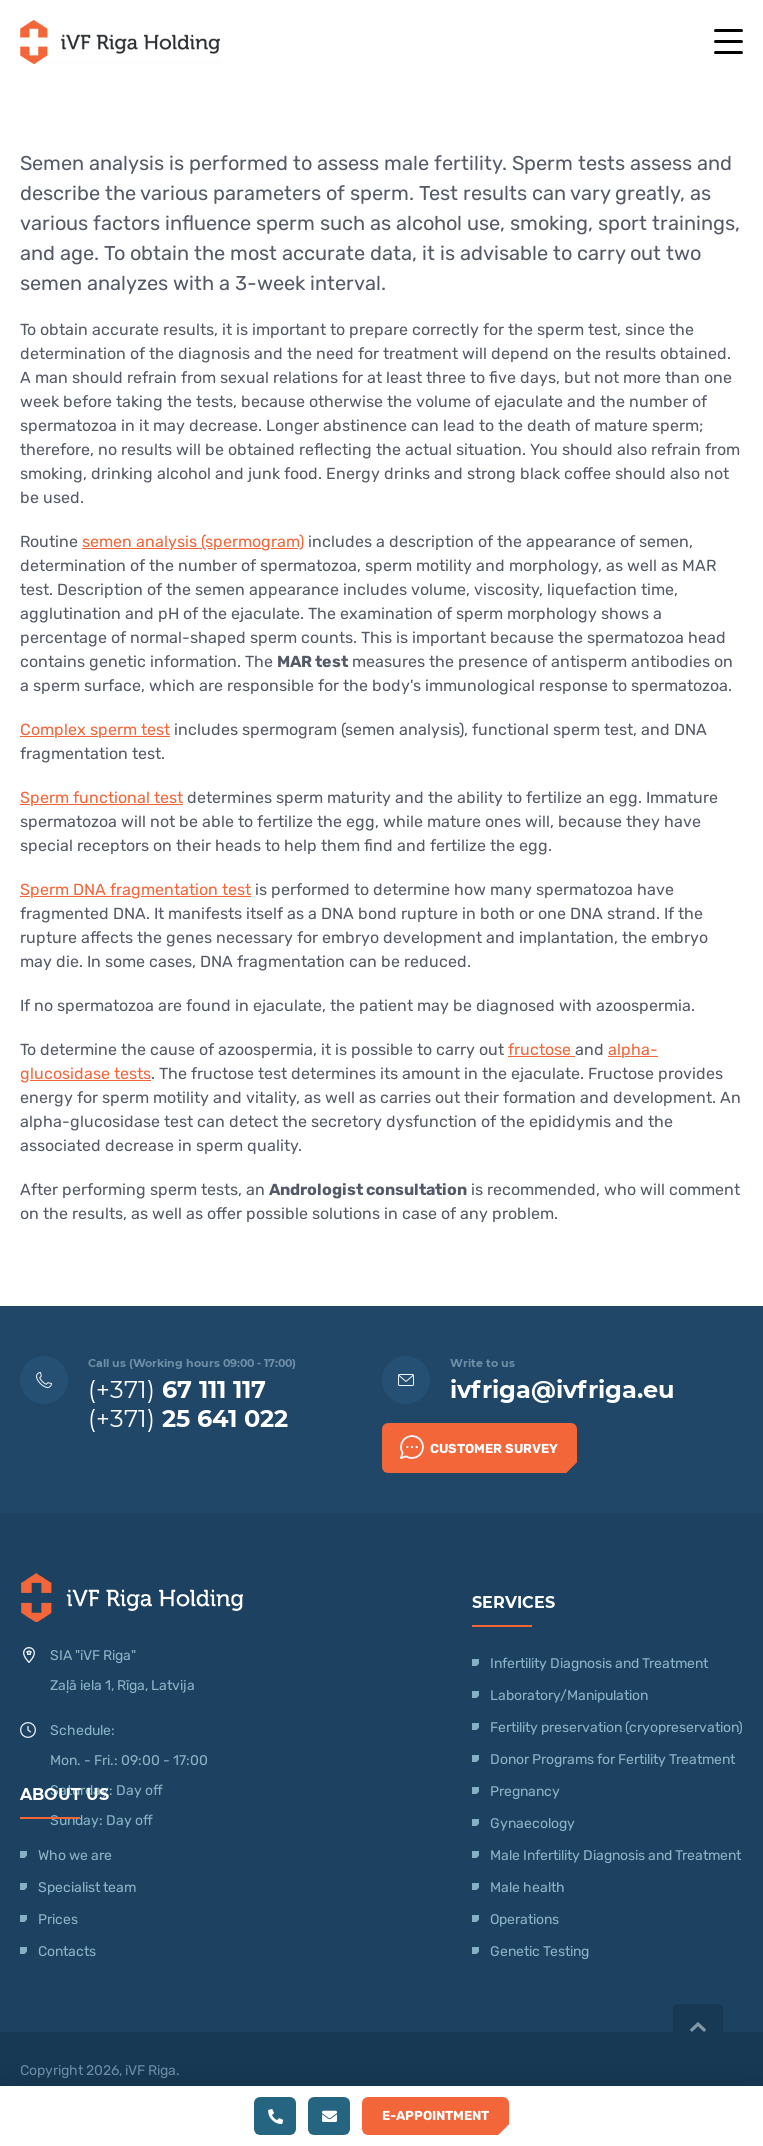 The image size is (763, 2146). What do you see at coordinates (87, 1887) in the screenshot?
I see `Specialist team` at bounding box center [87, 1887].